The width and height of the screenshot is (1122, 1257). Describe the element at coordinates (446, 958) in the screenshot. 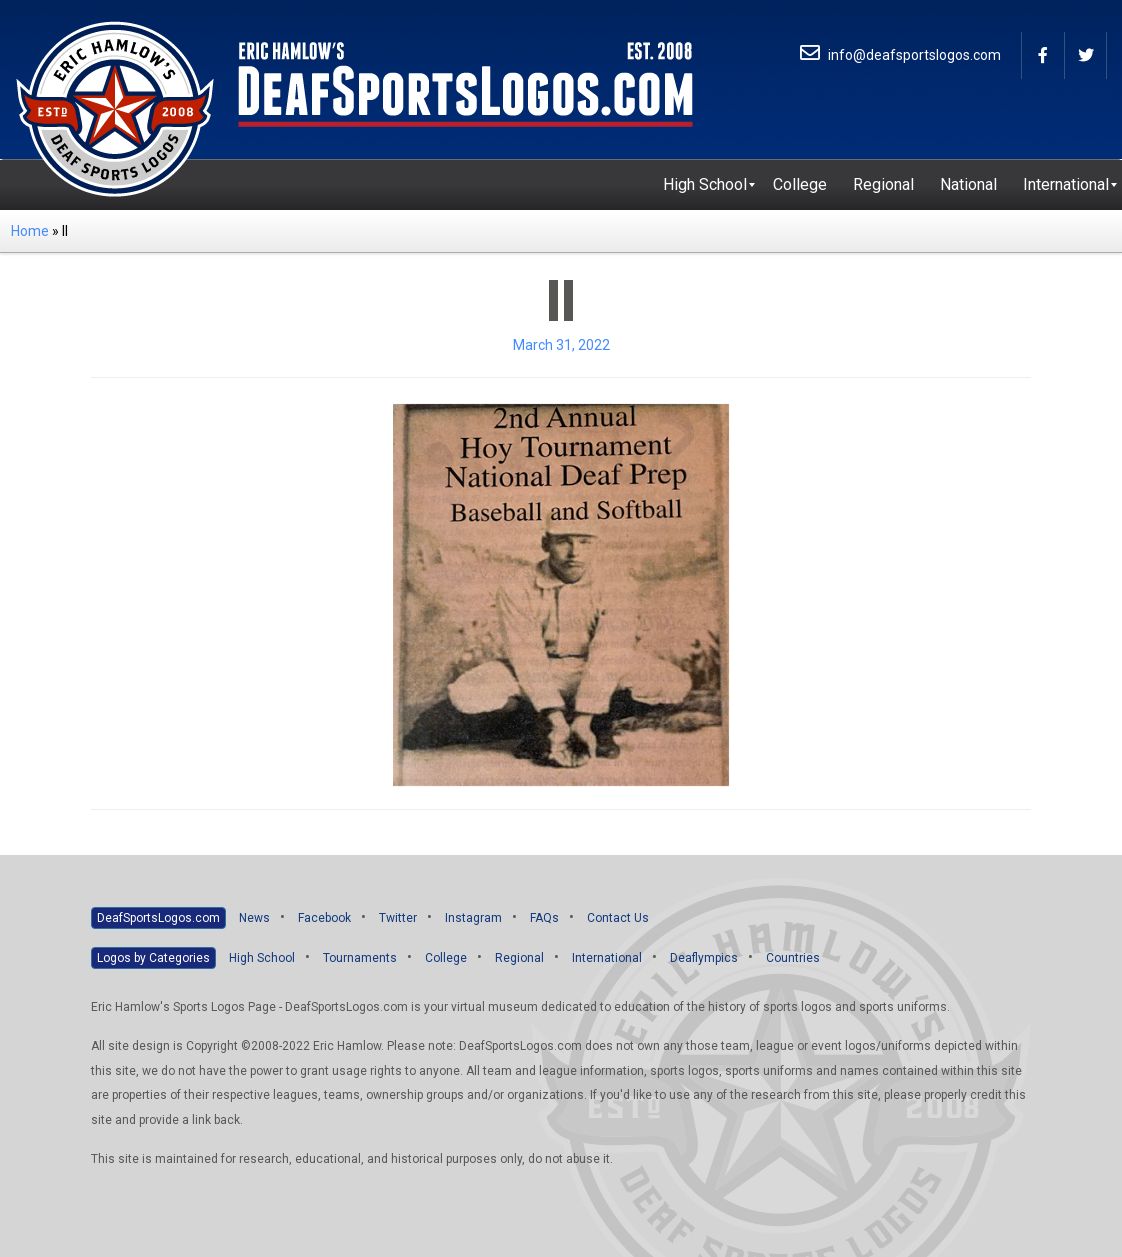

I see `College` at that location.